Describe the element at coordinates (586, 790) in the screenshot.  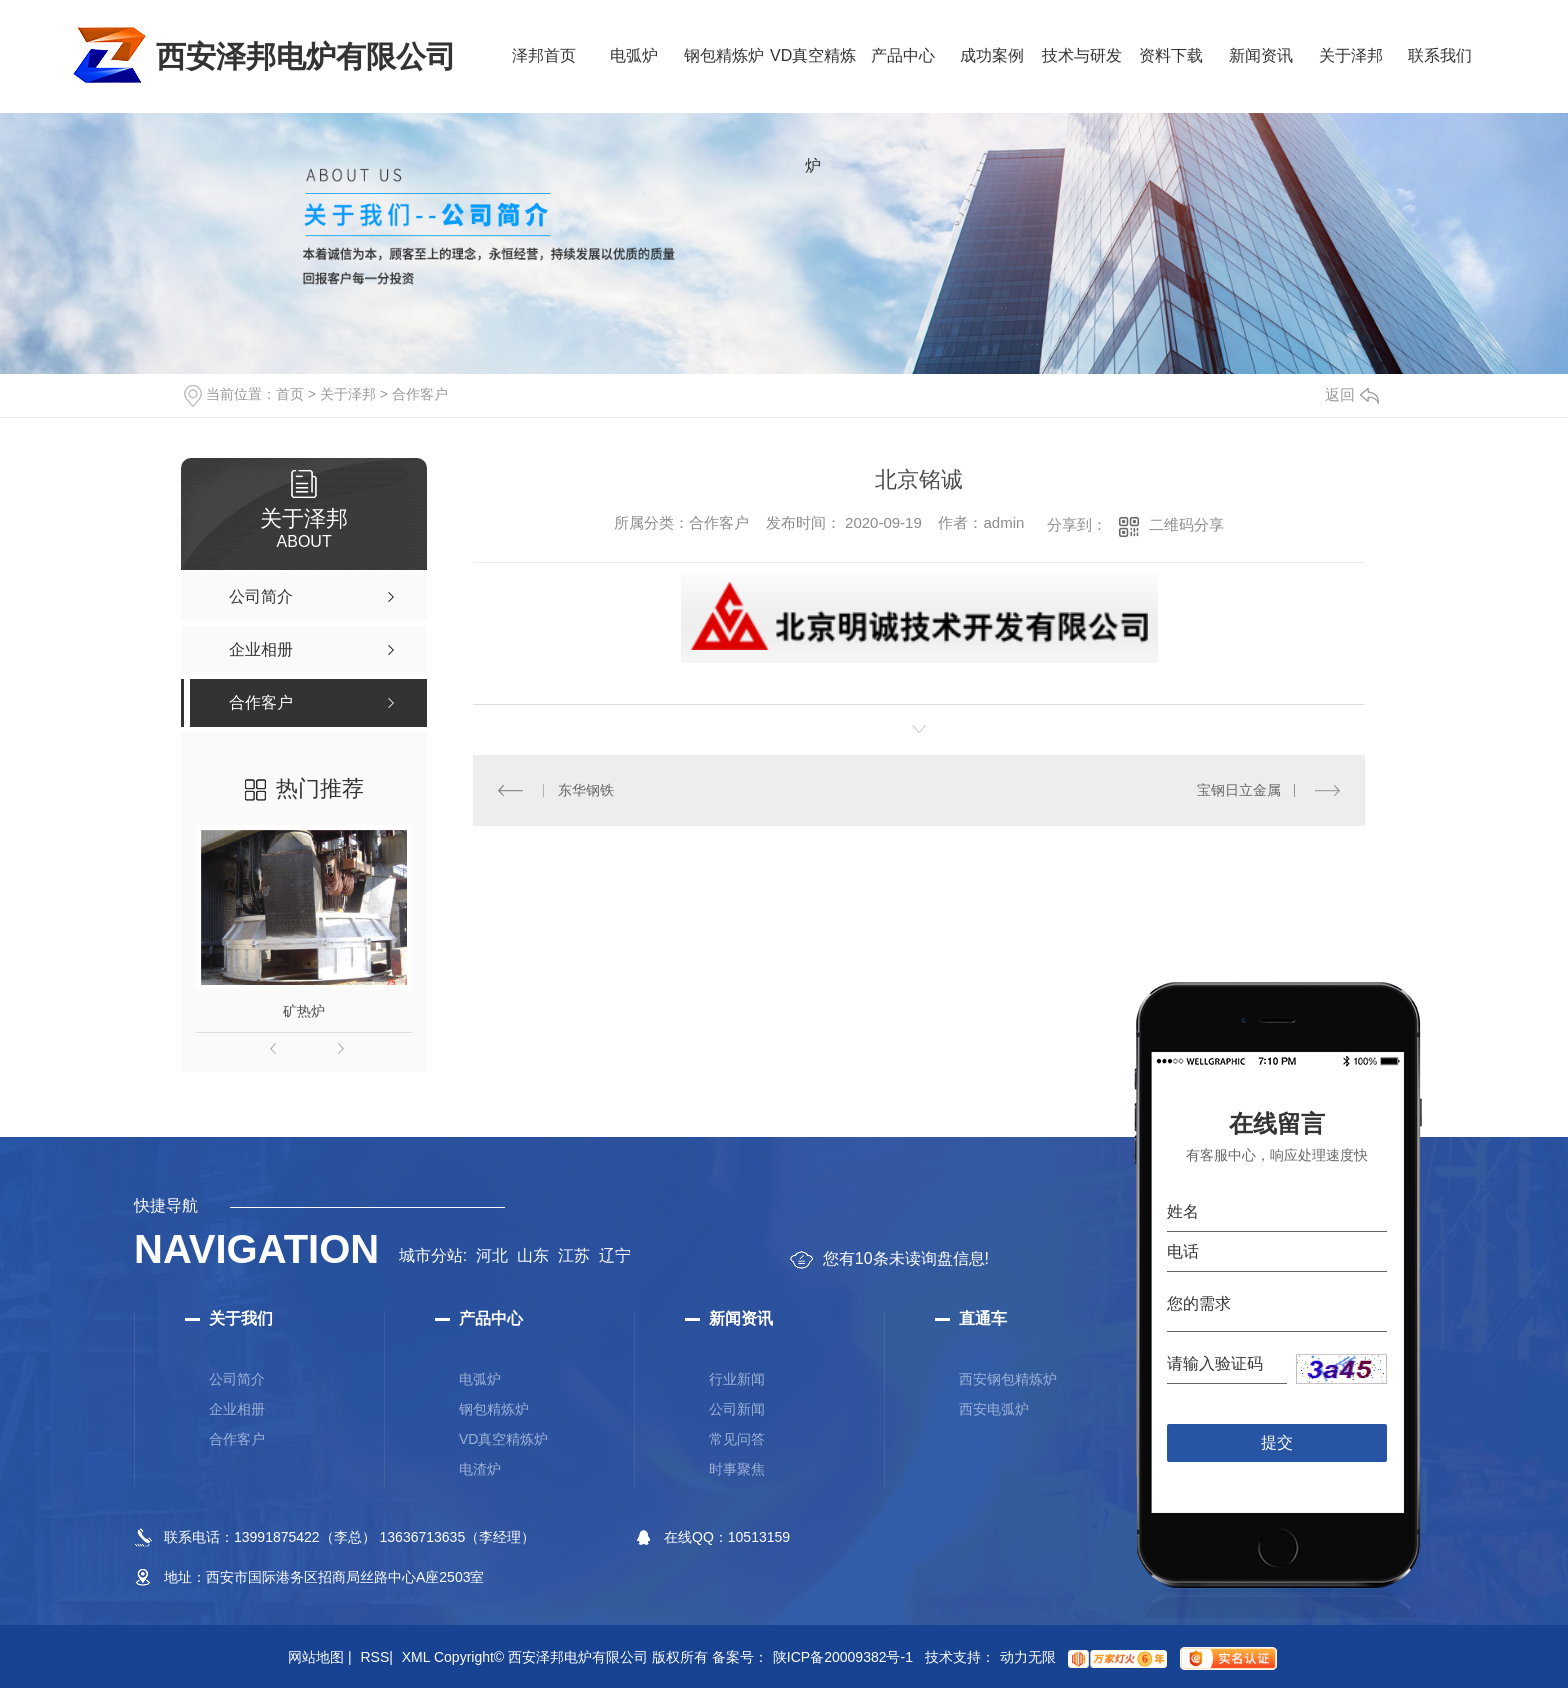
I see `东华钢铁` at that location.